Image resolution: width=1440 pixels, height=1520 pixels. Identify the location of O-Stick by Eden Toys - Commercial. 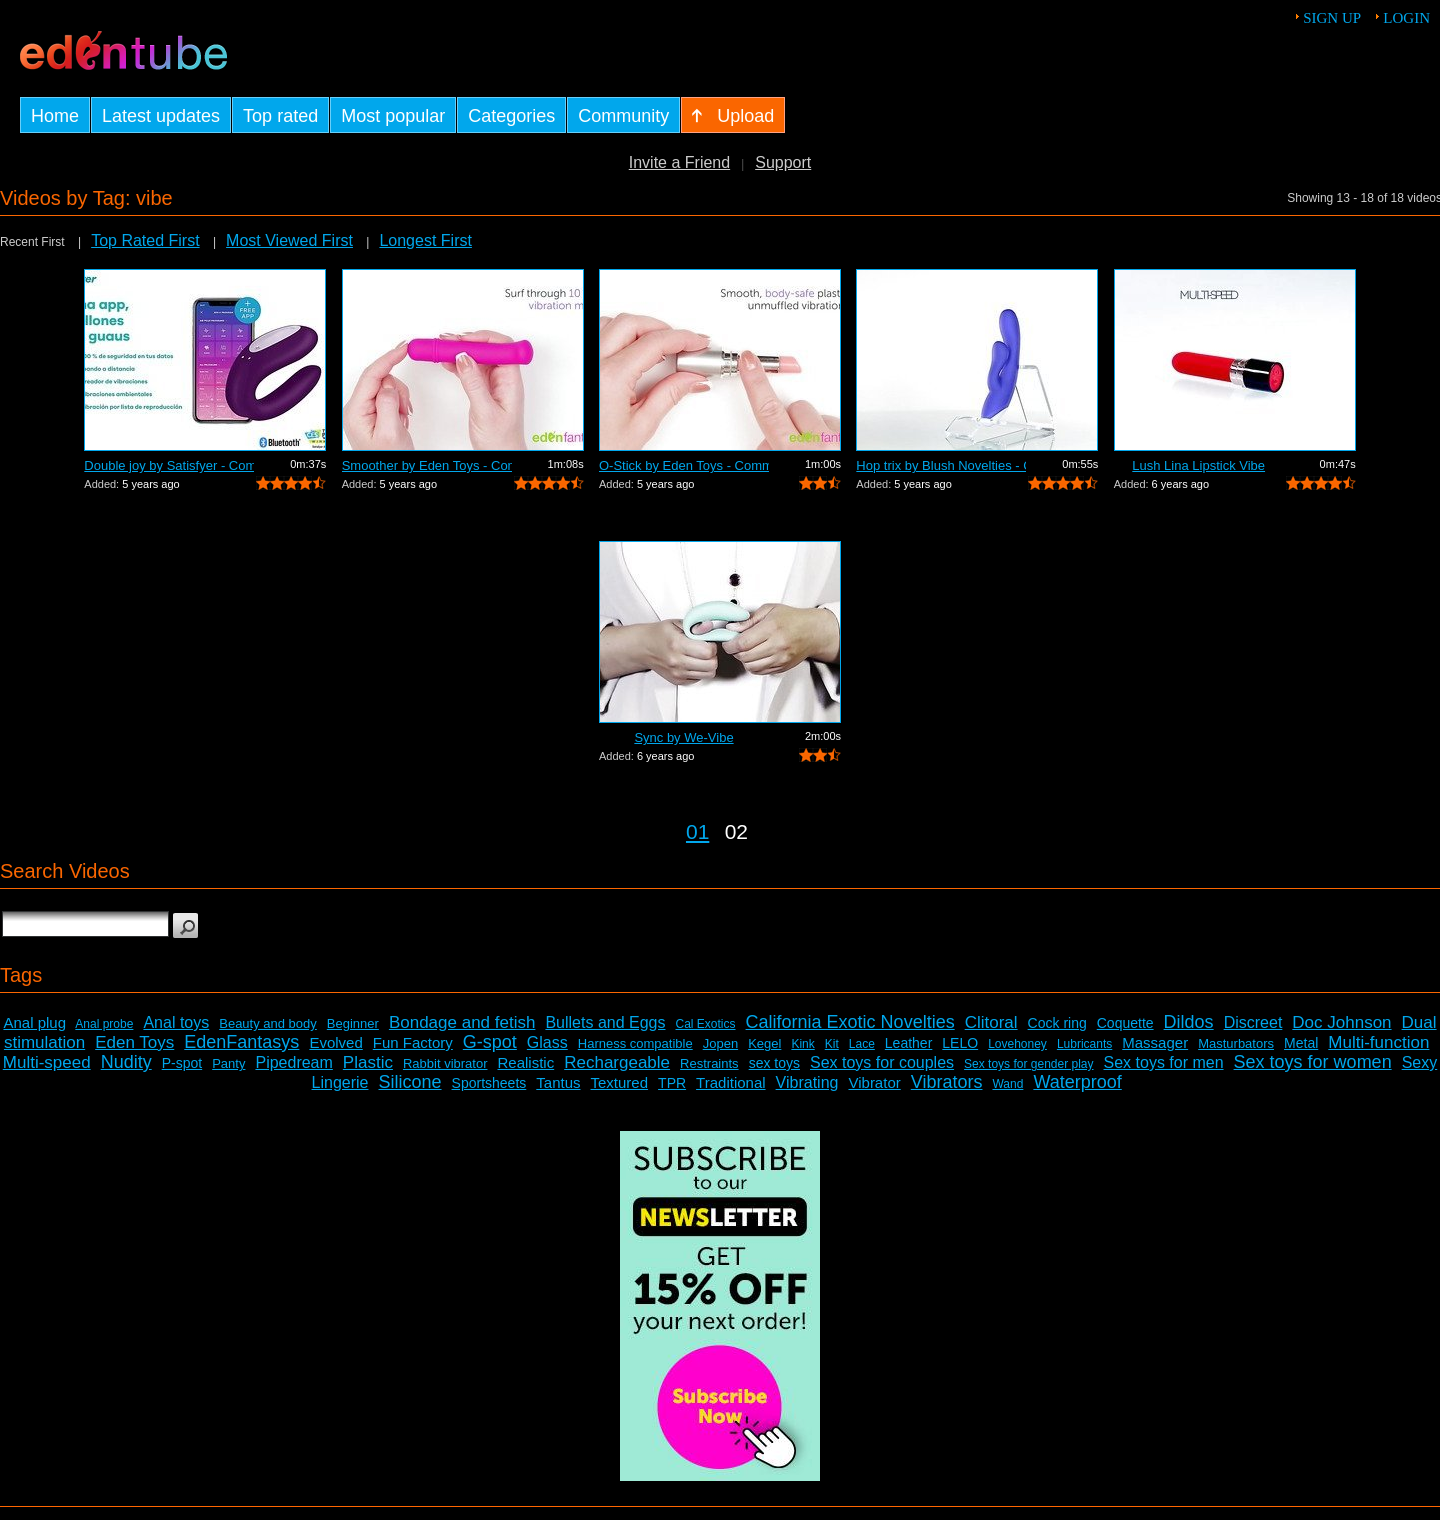
(684, 465).